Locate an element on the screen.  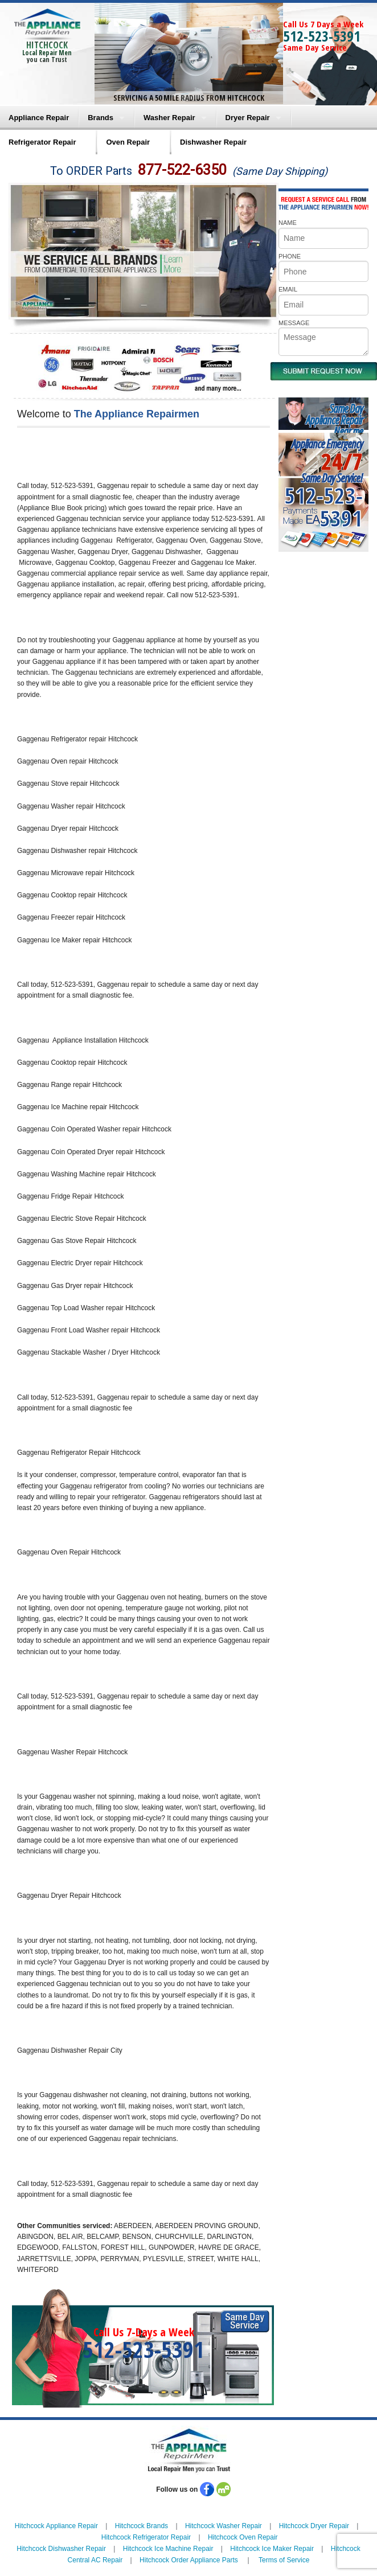
Refrigerator Repair is located at coordinates (42, 142).